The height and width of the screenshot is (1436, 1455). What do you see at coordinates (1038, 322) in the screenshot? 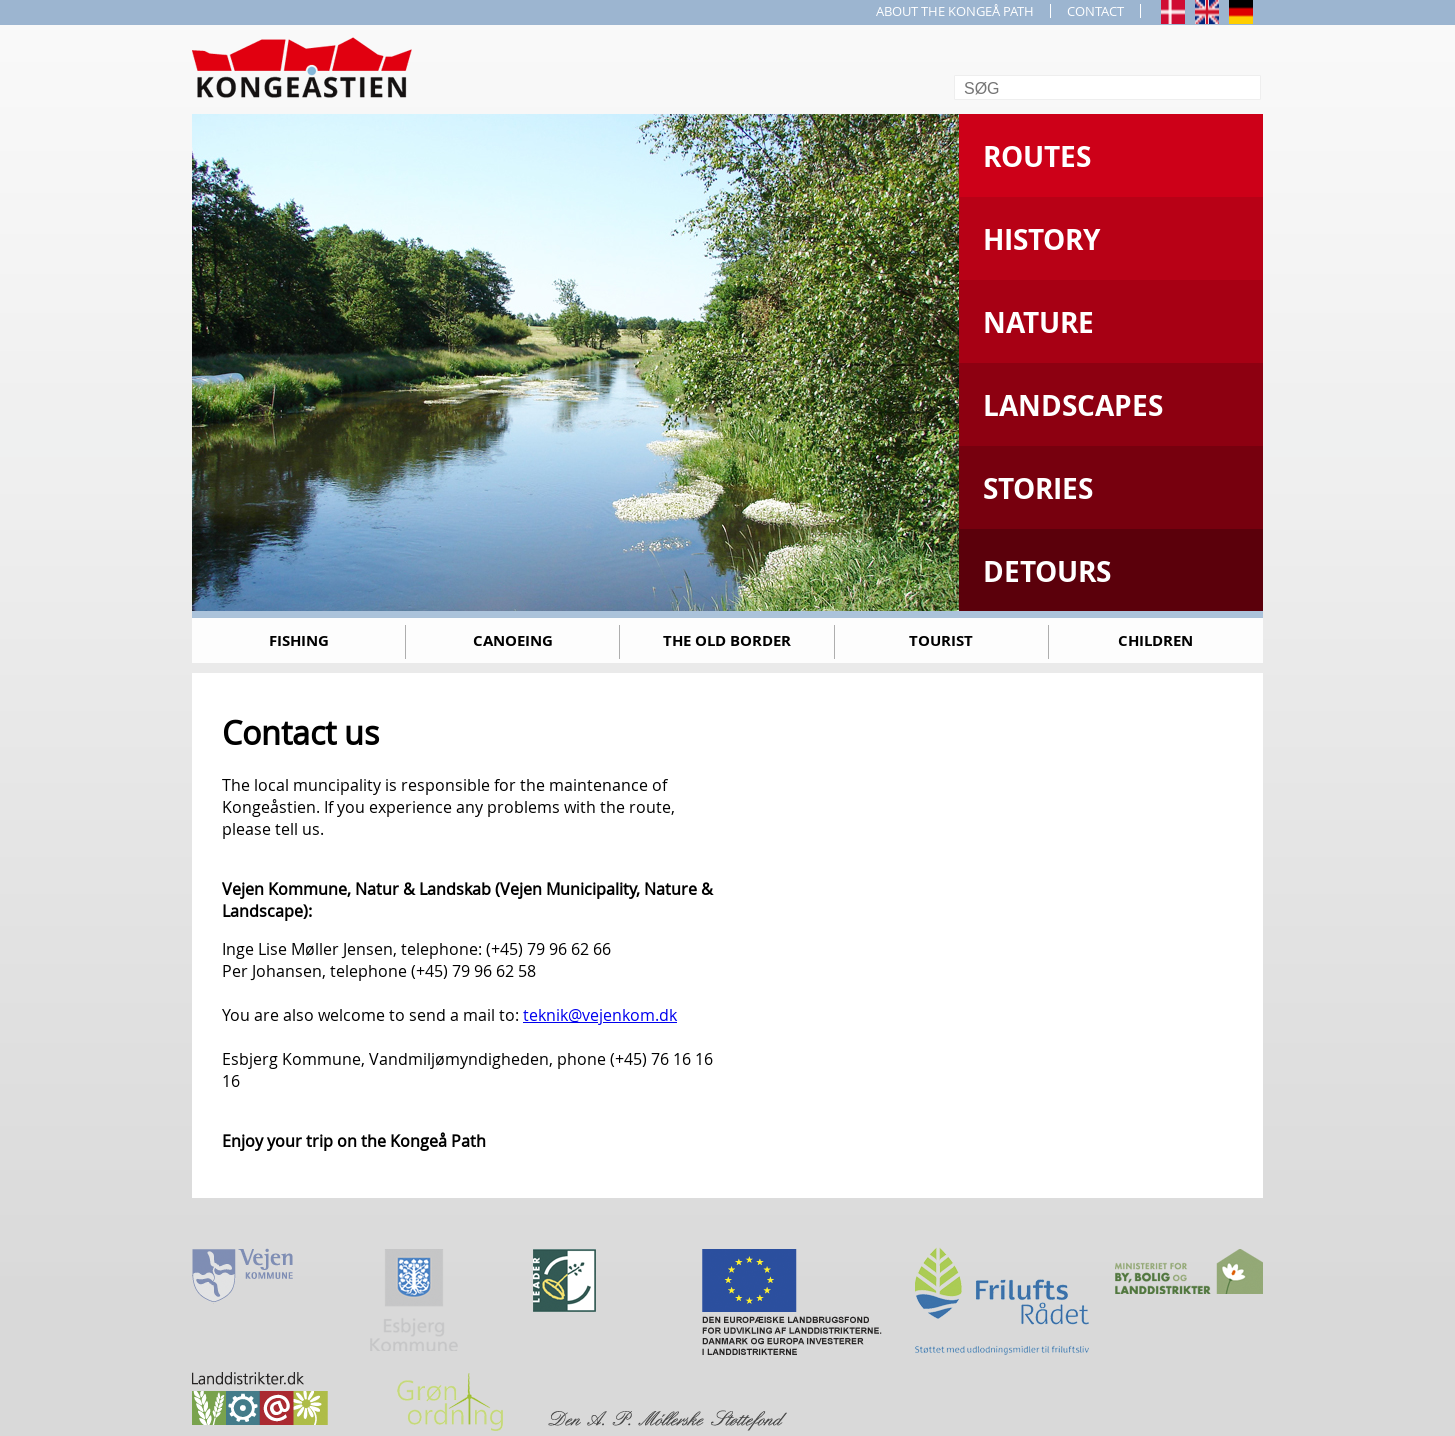
I see `Nature` at bounding box center [1038, 322].